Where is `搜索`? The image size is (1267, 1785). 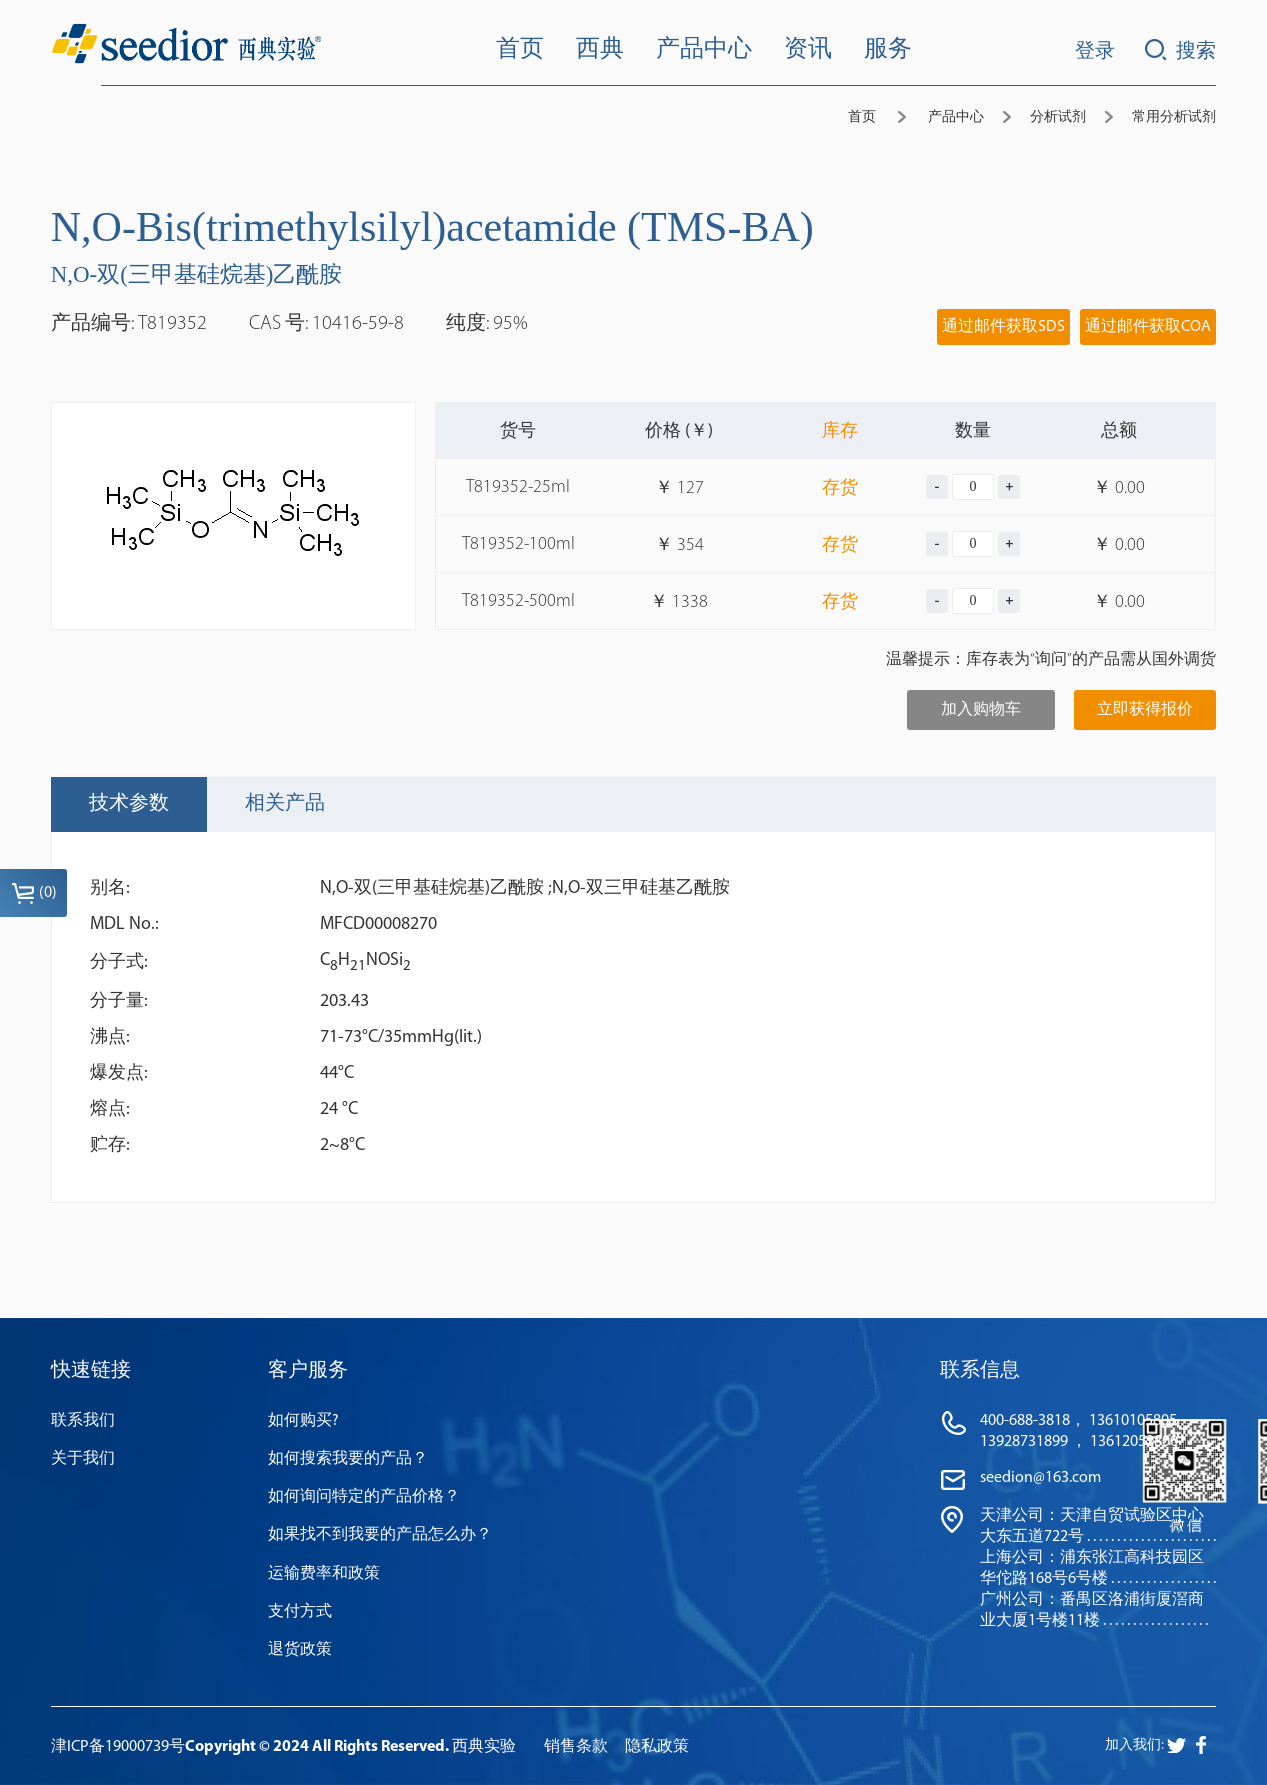
搜索 is located at coordinates (1180, 50).